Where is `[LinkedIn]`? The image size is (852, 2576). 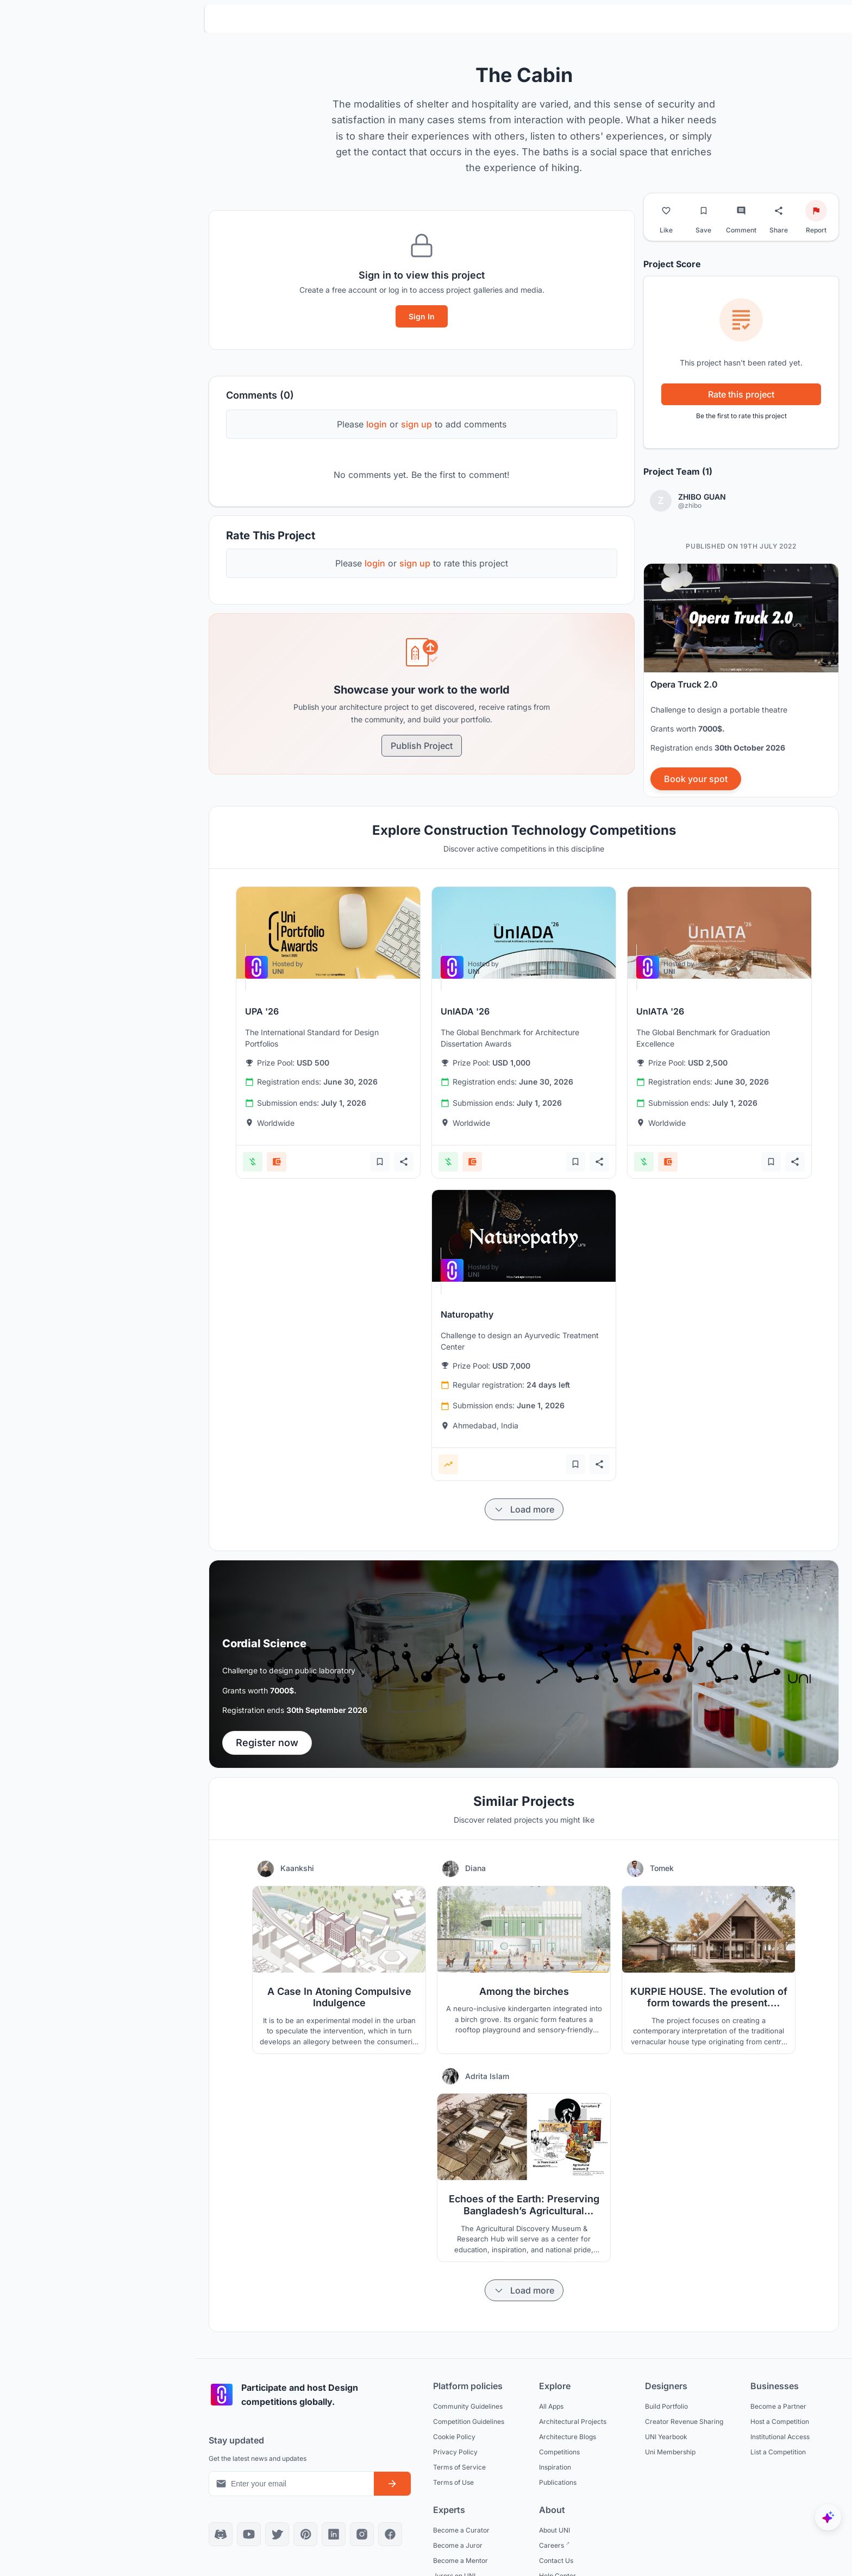 [LinkedIn] is located at coordinates (334, 2534).